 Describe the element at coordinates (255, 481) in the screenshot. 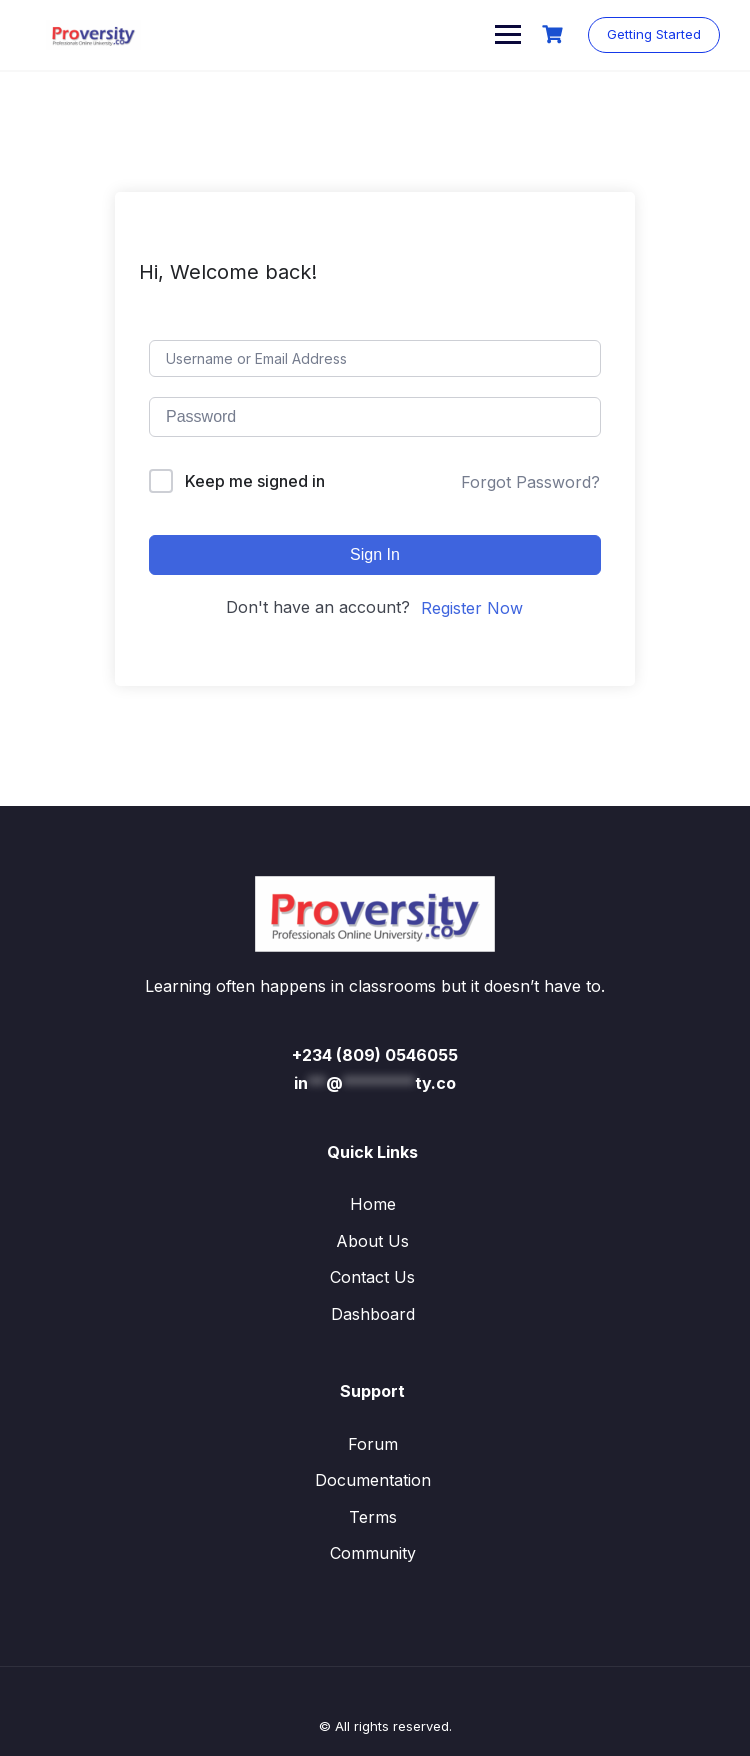

I see `Keep me signed in` at that location.